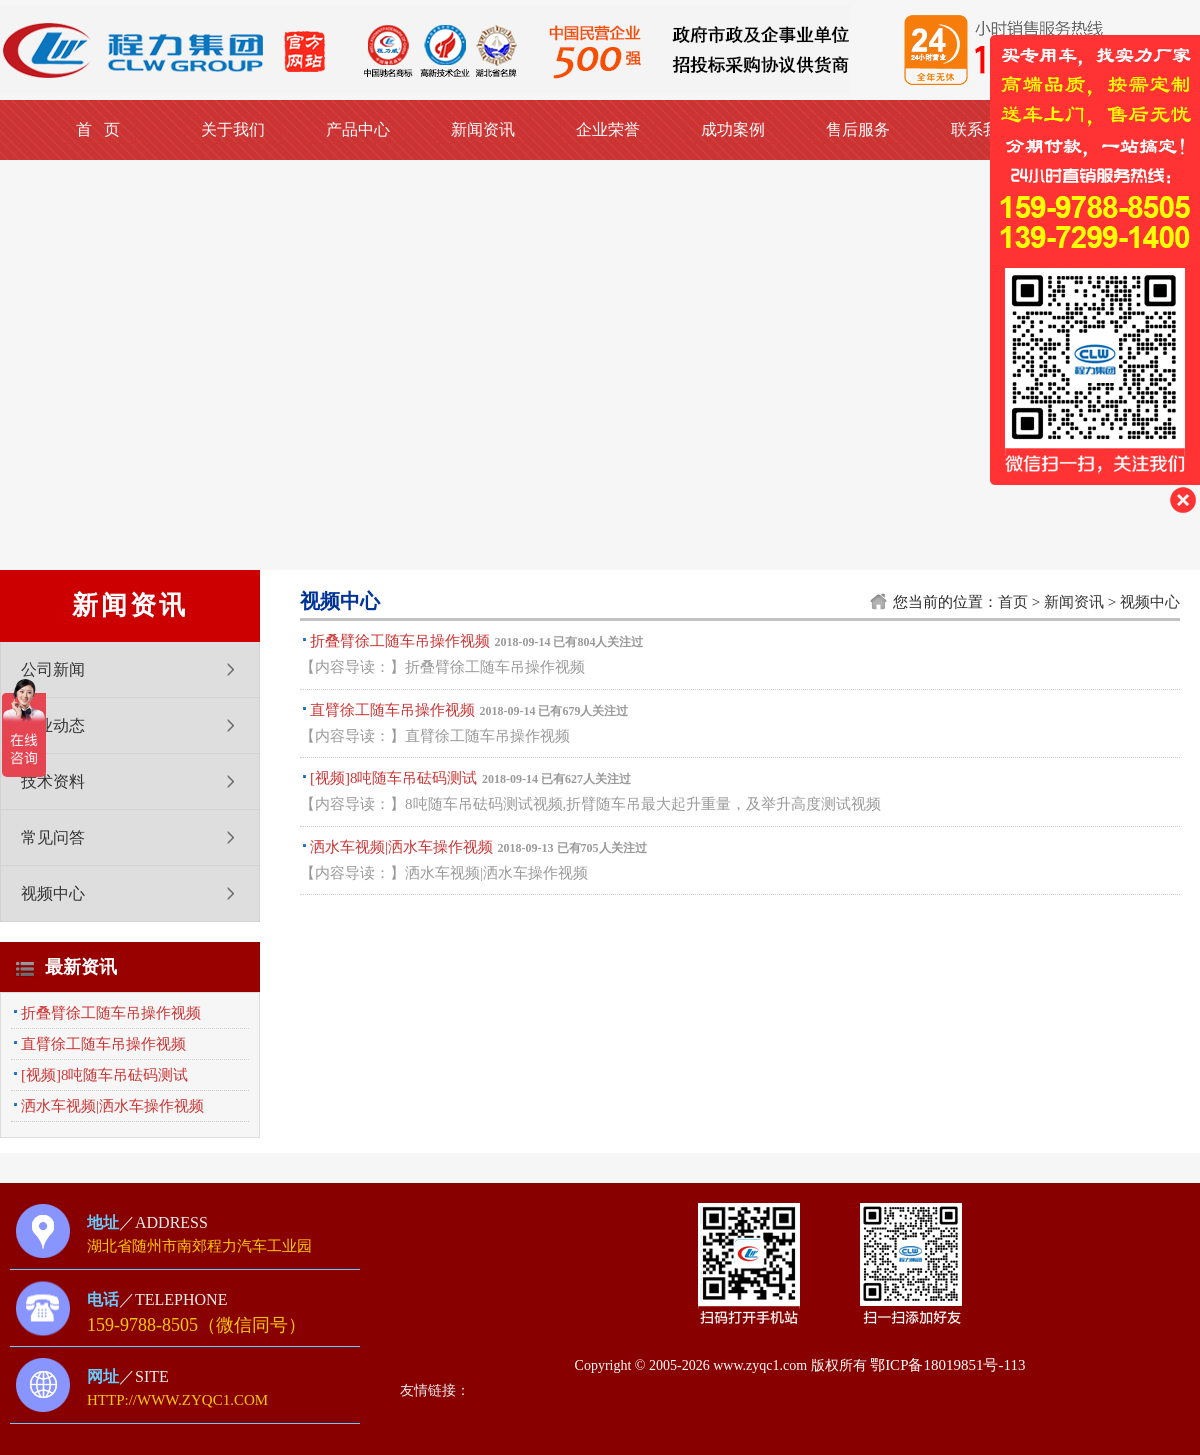  I want to click on 企业荣誉, so click(608, 129).